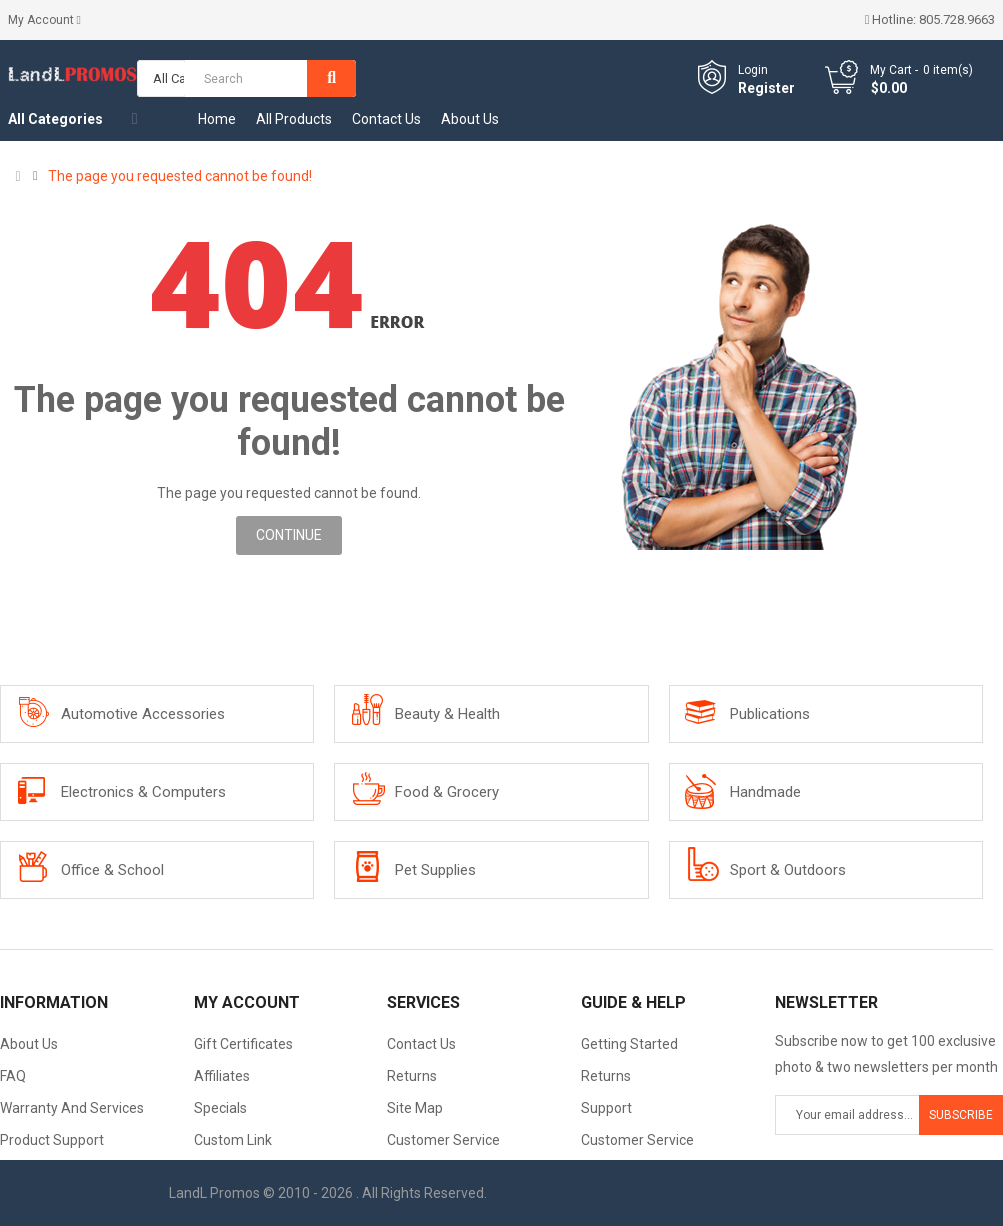  What do you see at coordinates (143, 792) in the screenshot?
I see `Electronics & Computers` at bounding box center [143, 792].